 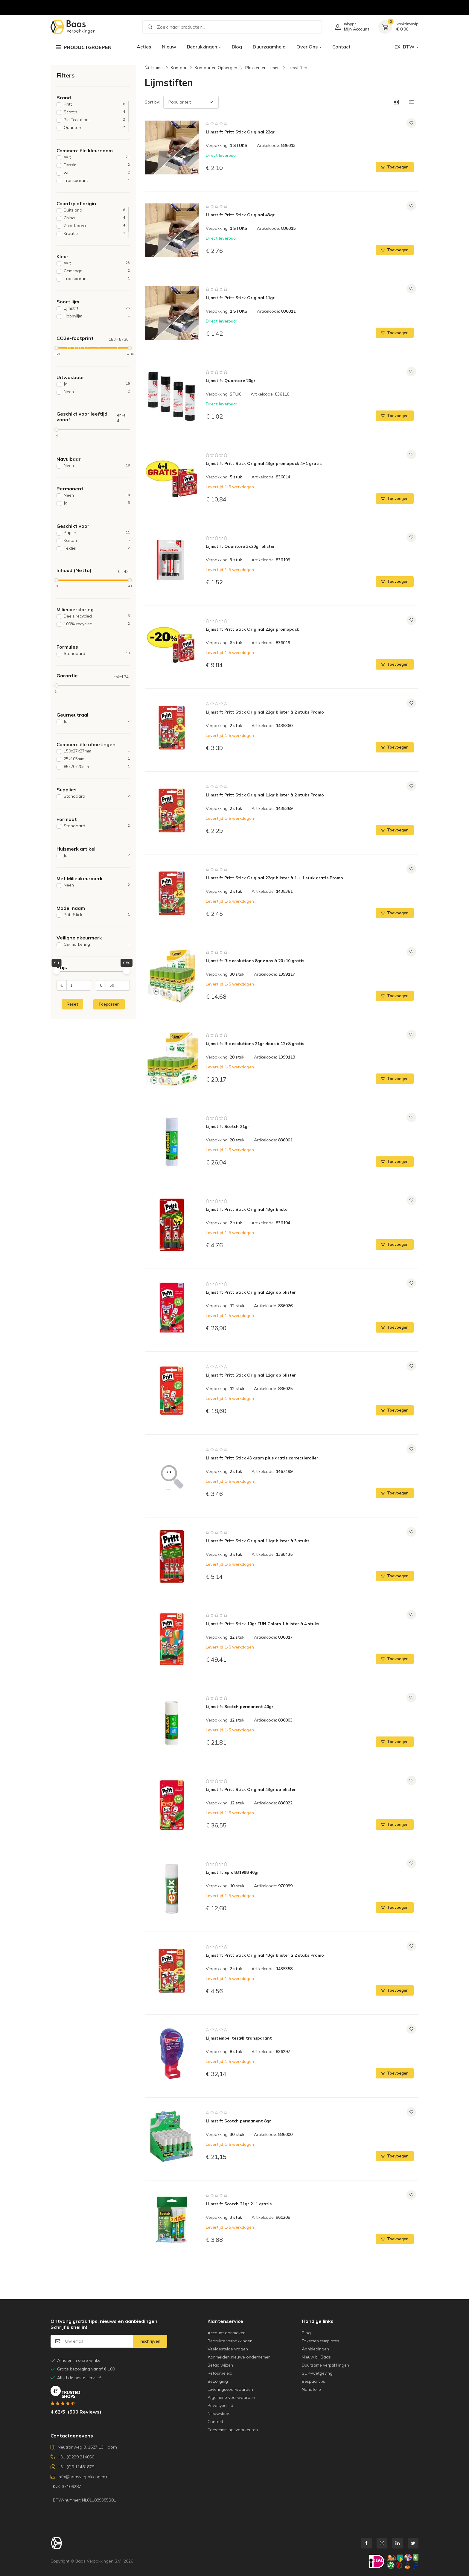 I want to click on Lijmstift Bic ecolutions 8gr doos à 20+10 gratis, so click(x=255, y=960).